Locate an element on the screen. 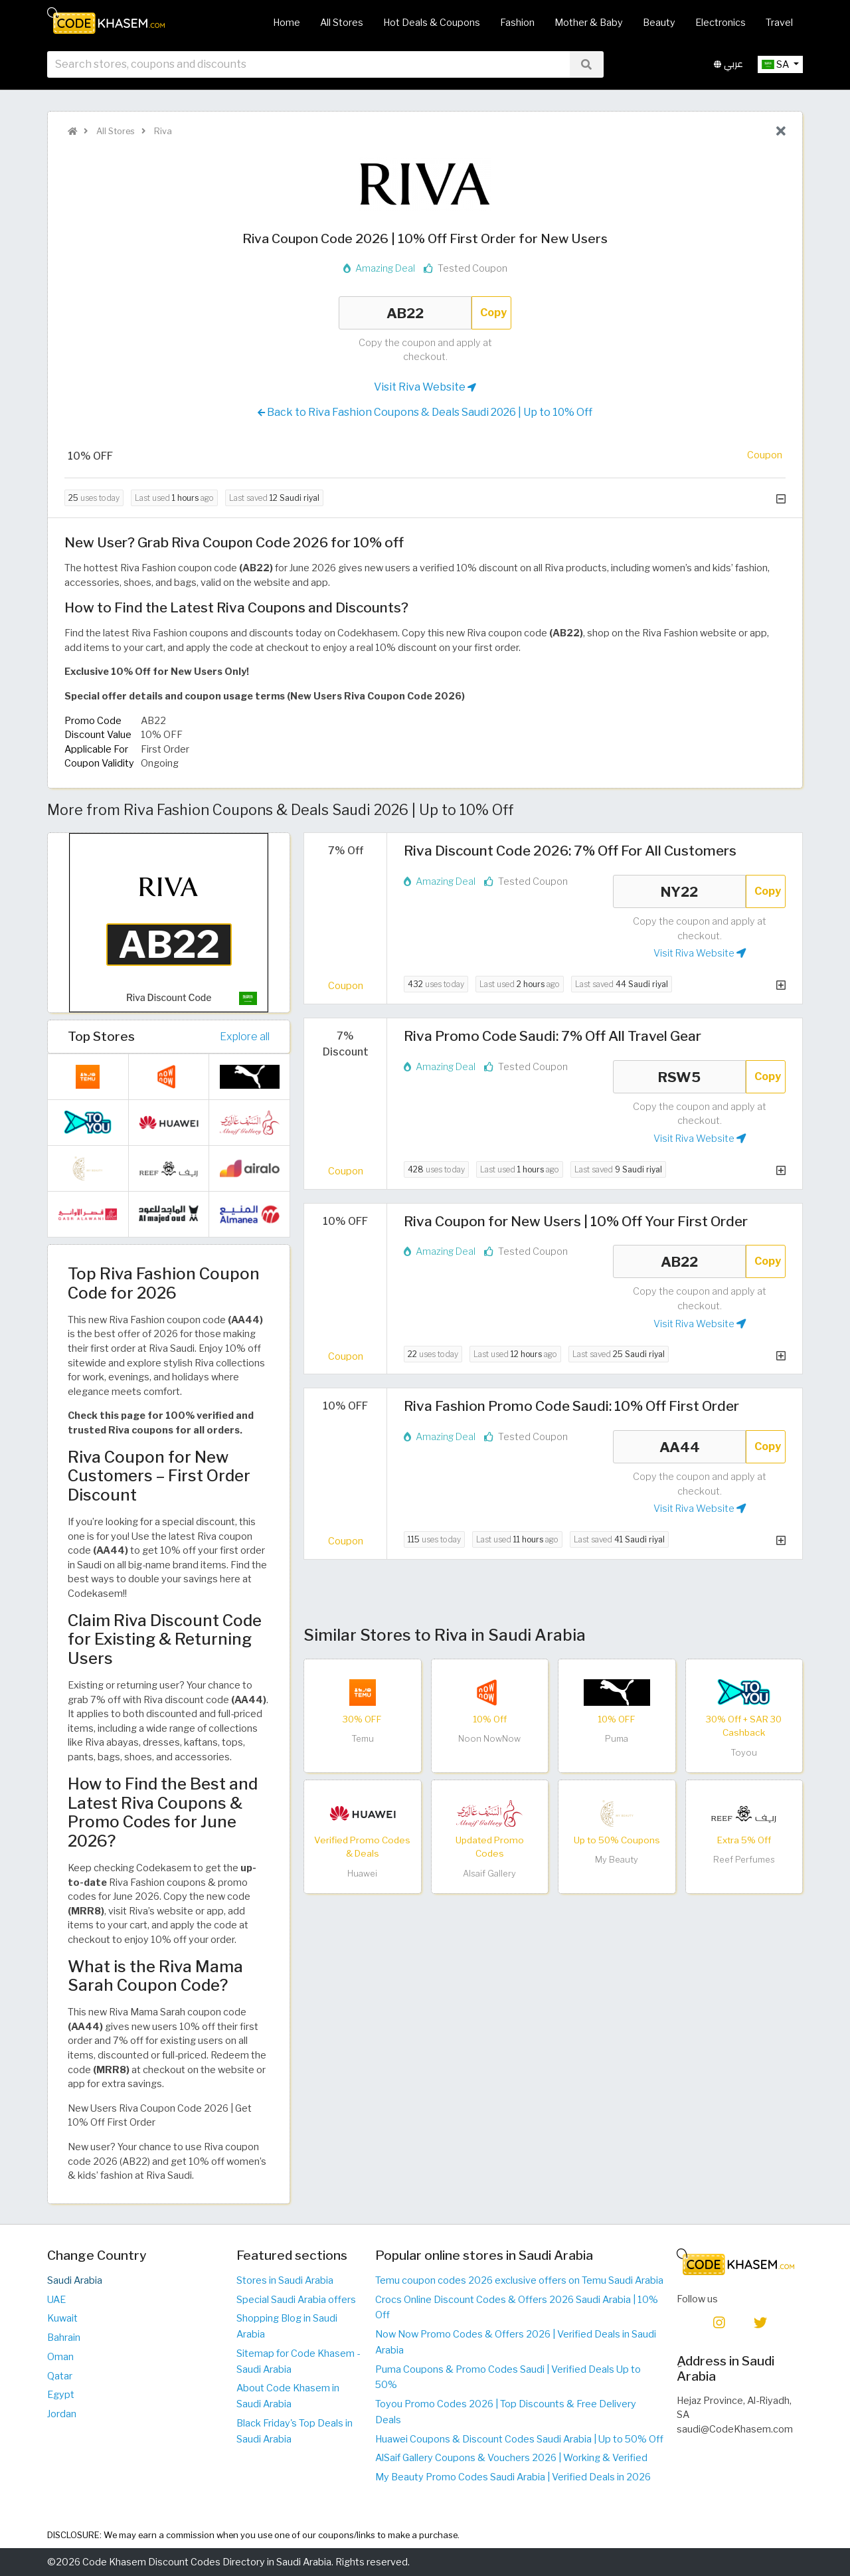 Image resolution: width=850 pixels, height=2576 pixels. Stores in Saudi Arabia is located at coordinates (284, 2280).